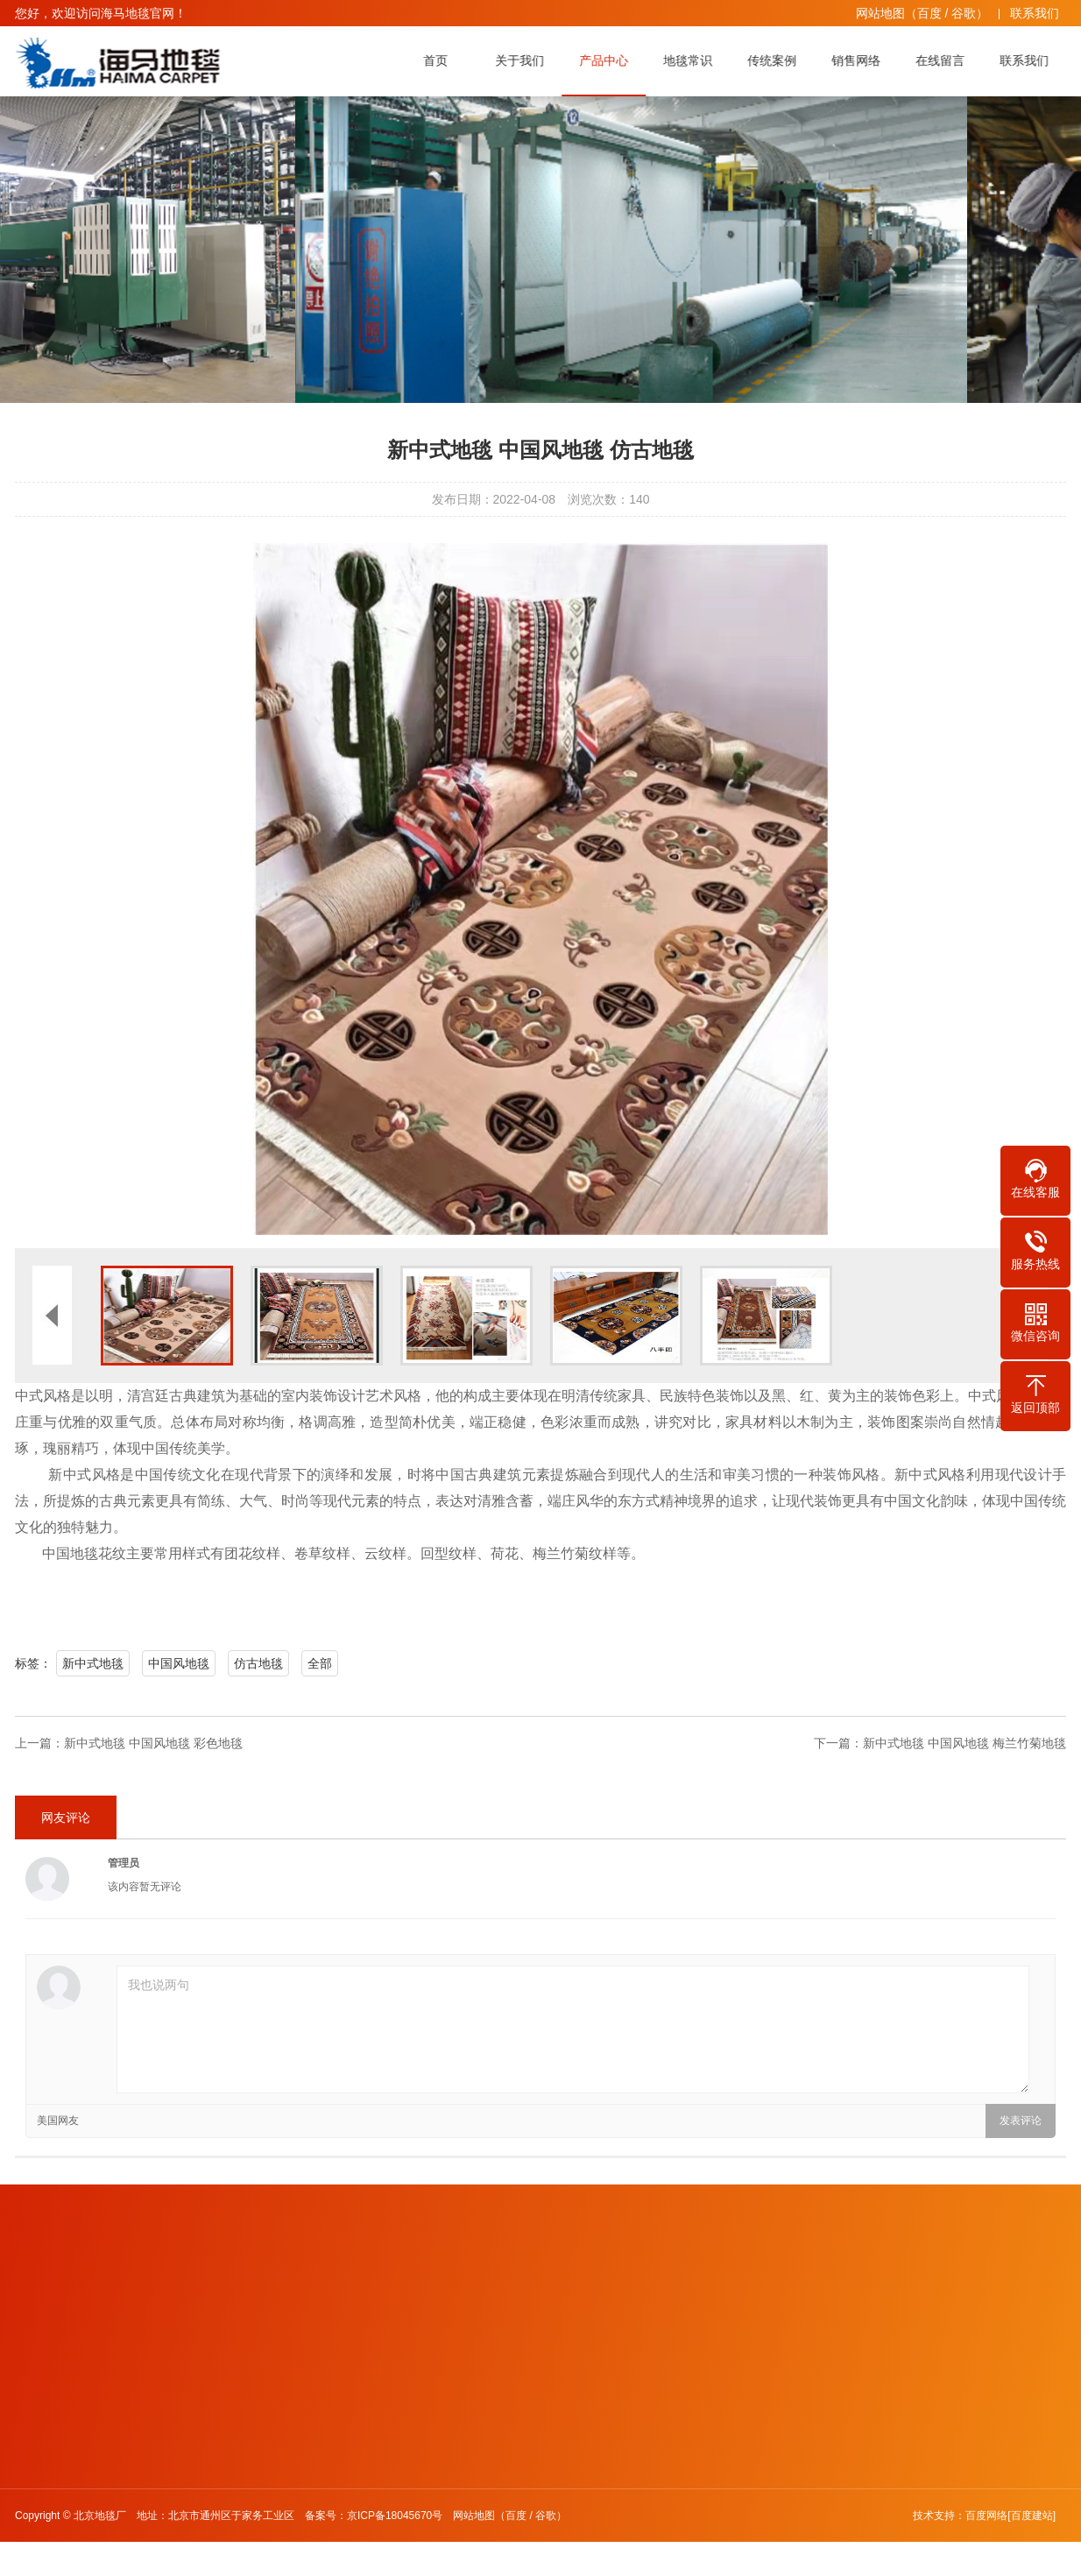 This screenshot has width=1081, height=2576. Describe the element at coordinates (880, 13) in the screenshot. I see `网站地图` at that location.